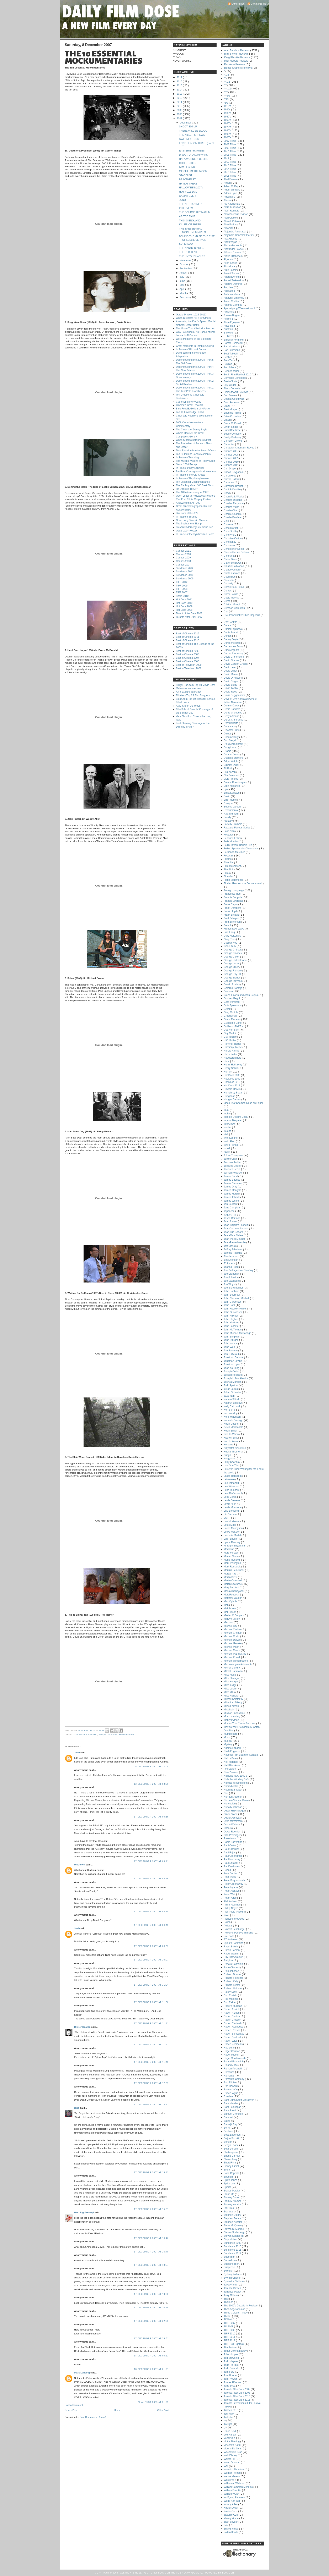 This screenshot has height=2576, width=329. I want to click on John Hughes, so click(231, 1319).